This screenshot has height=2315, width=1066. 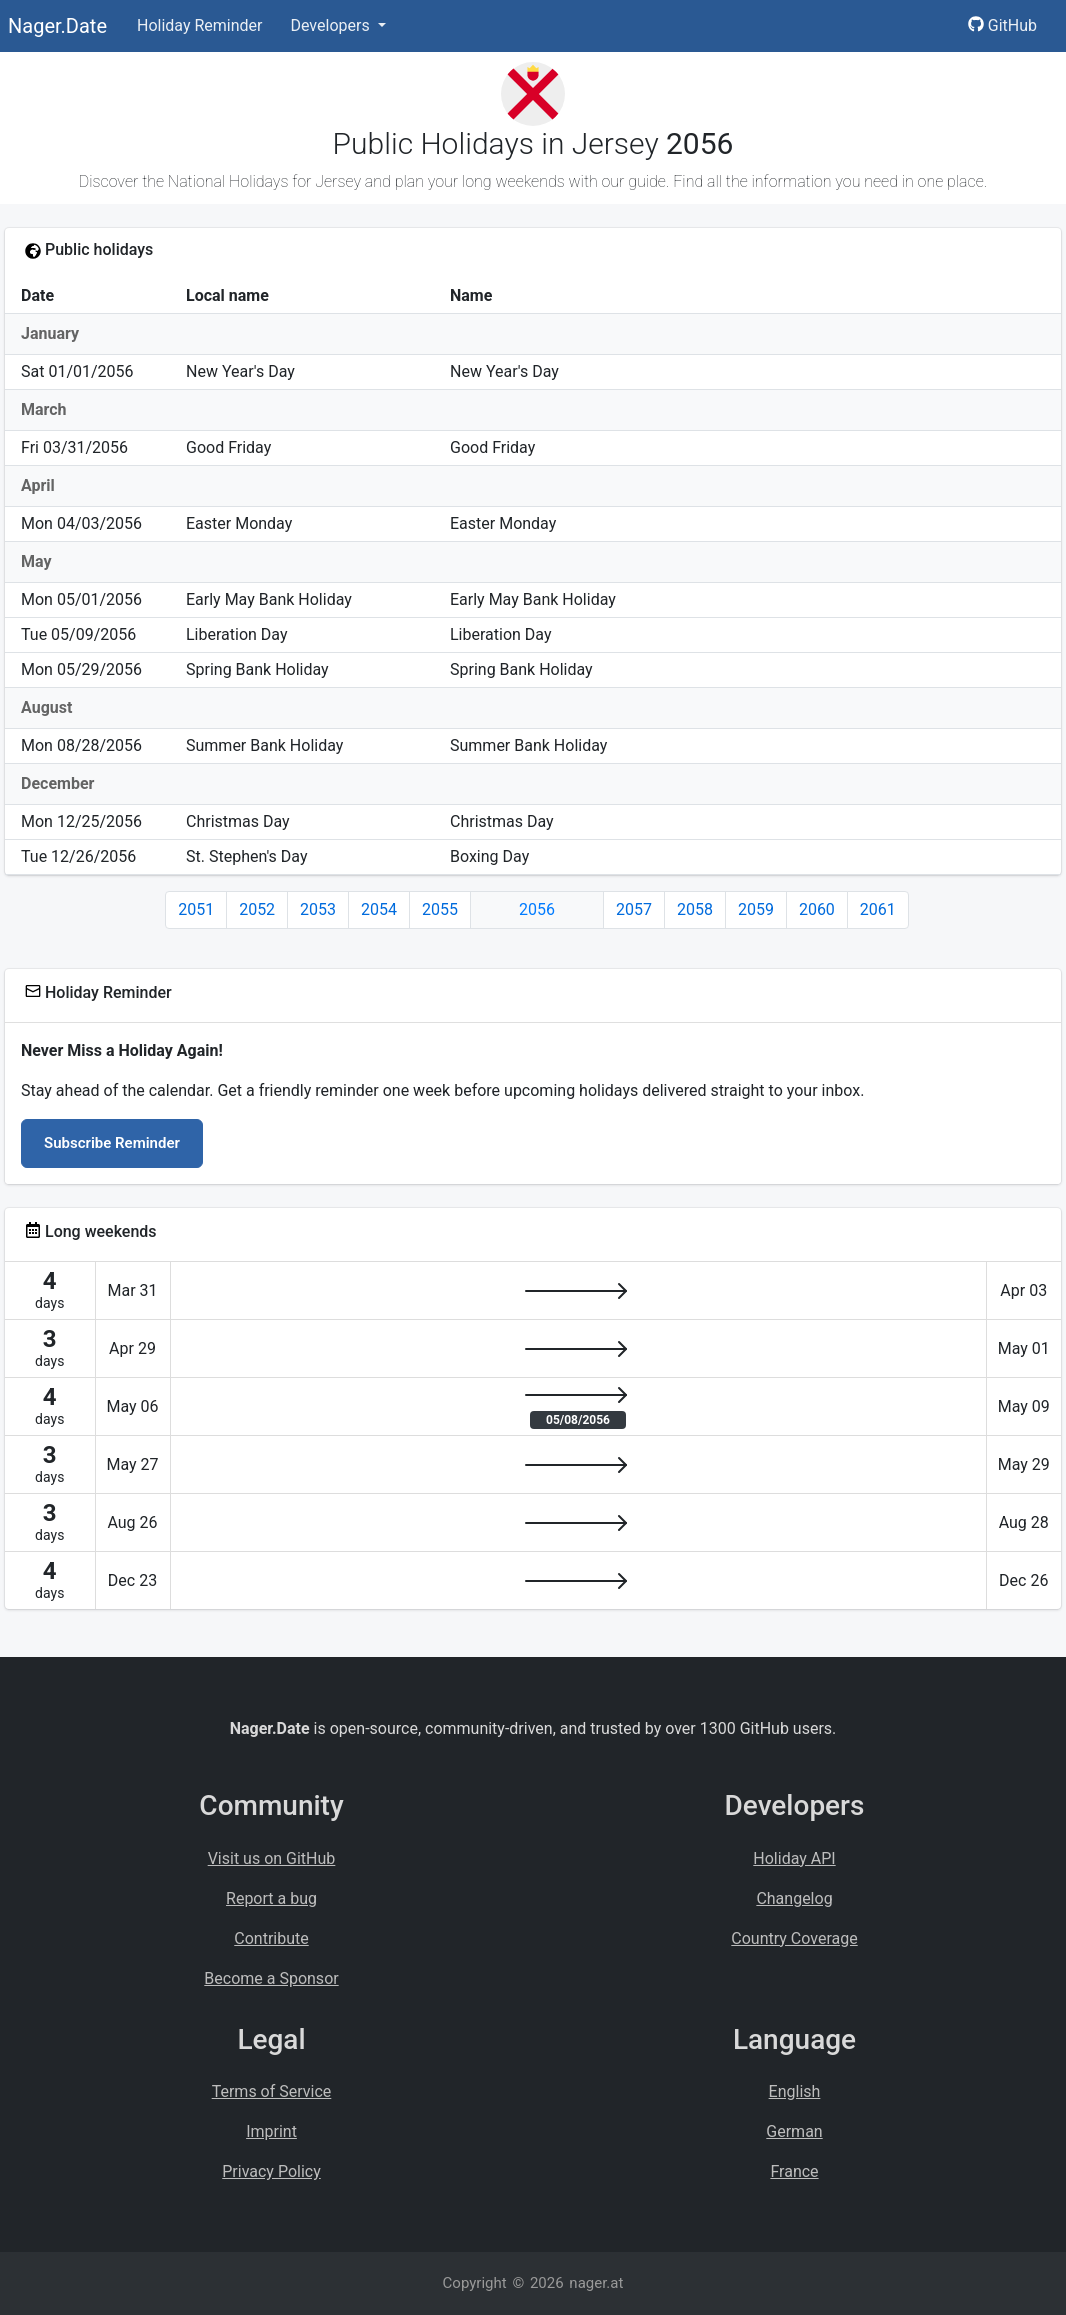 I want to click on 2054, so click(x=379, y=909).